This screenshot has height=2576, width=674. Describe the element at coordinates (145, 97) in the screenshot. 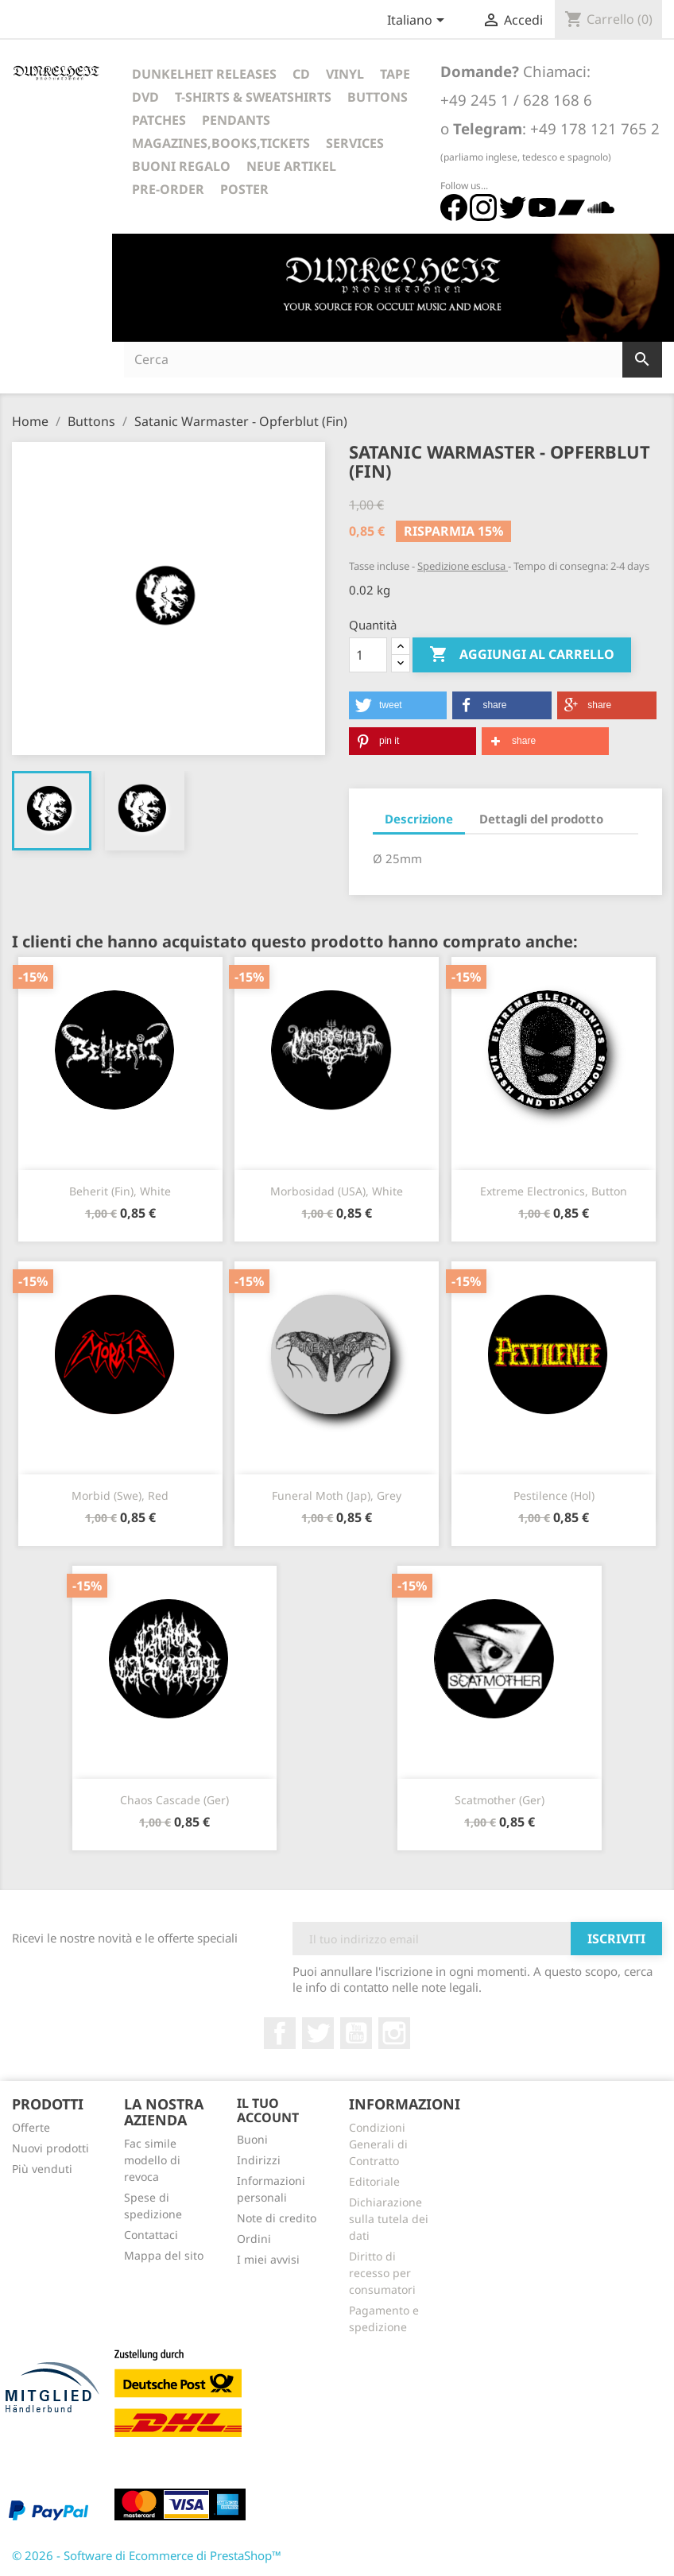

I see `DVD` at that location.